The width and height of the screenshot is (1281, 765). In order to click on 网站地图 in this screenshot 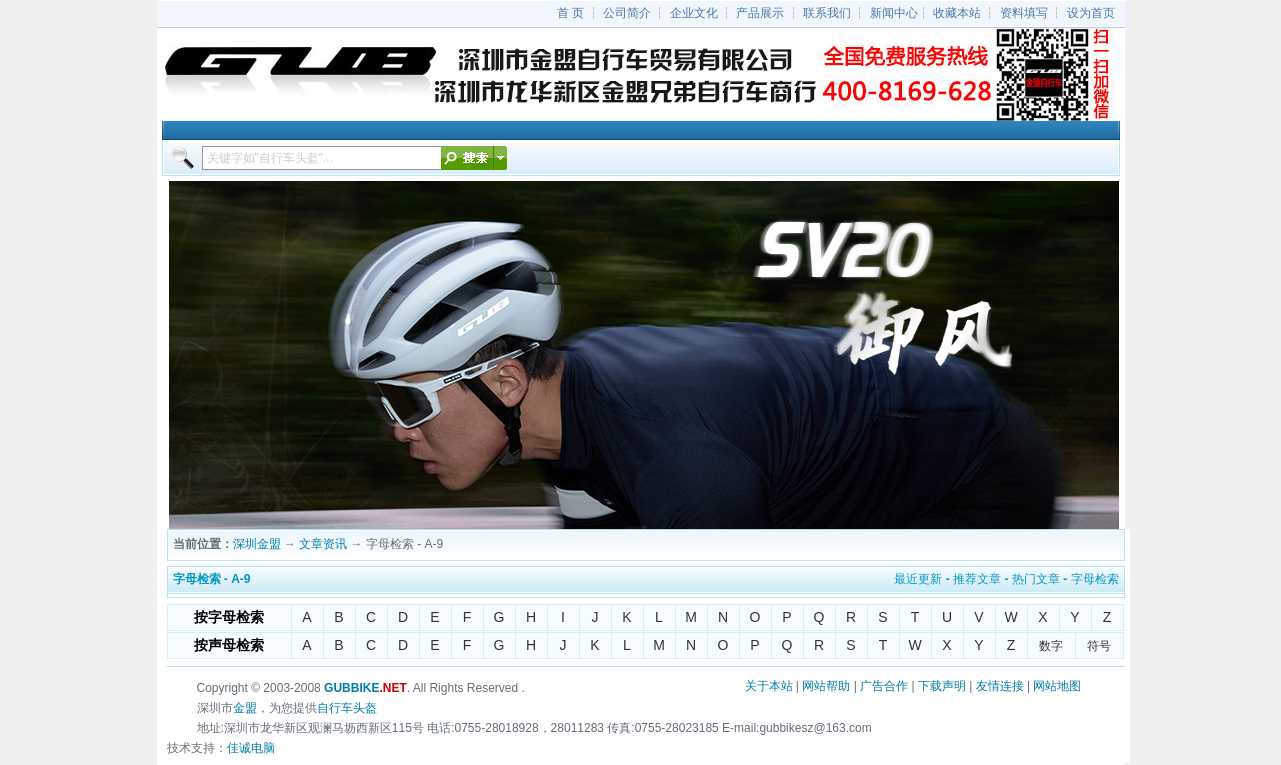, I will do `click(1057, 686)`.